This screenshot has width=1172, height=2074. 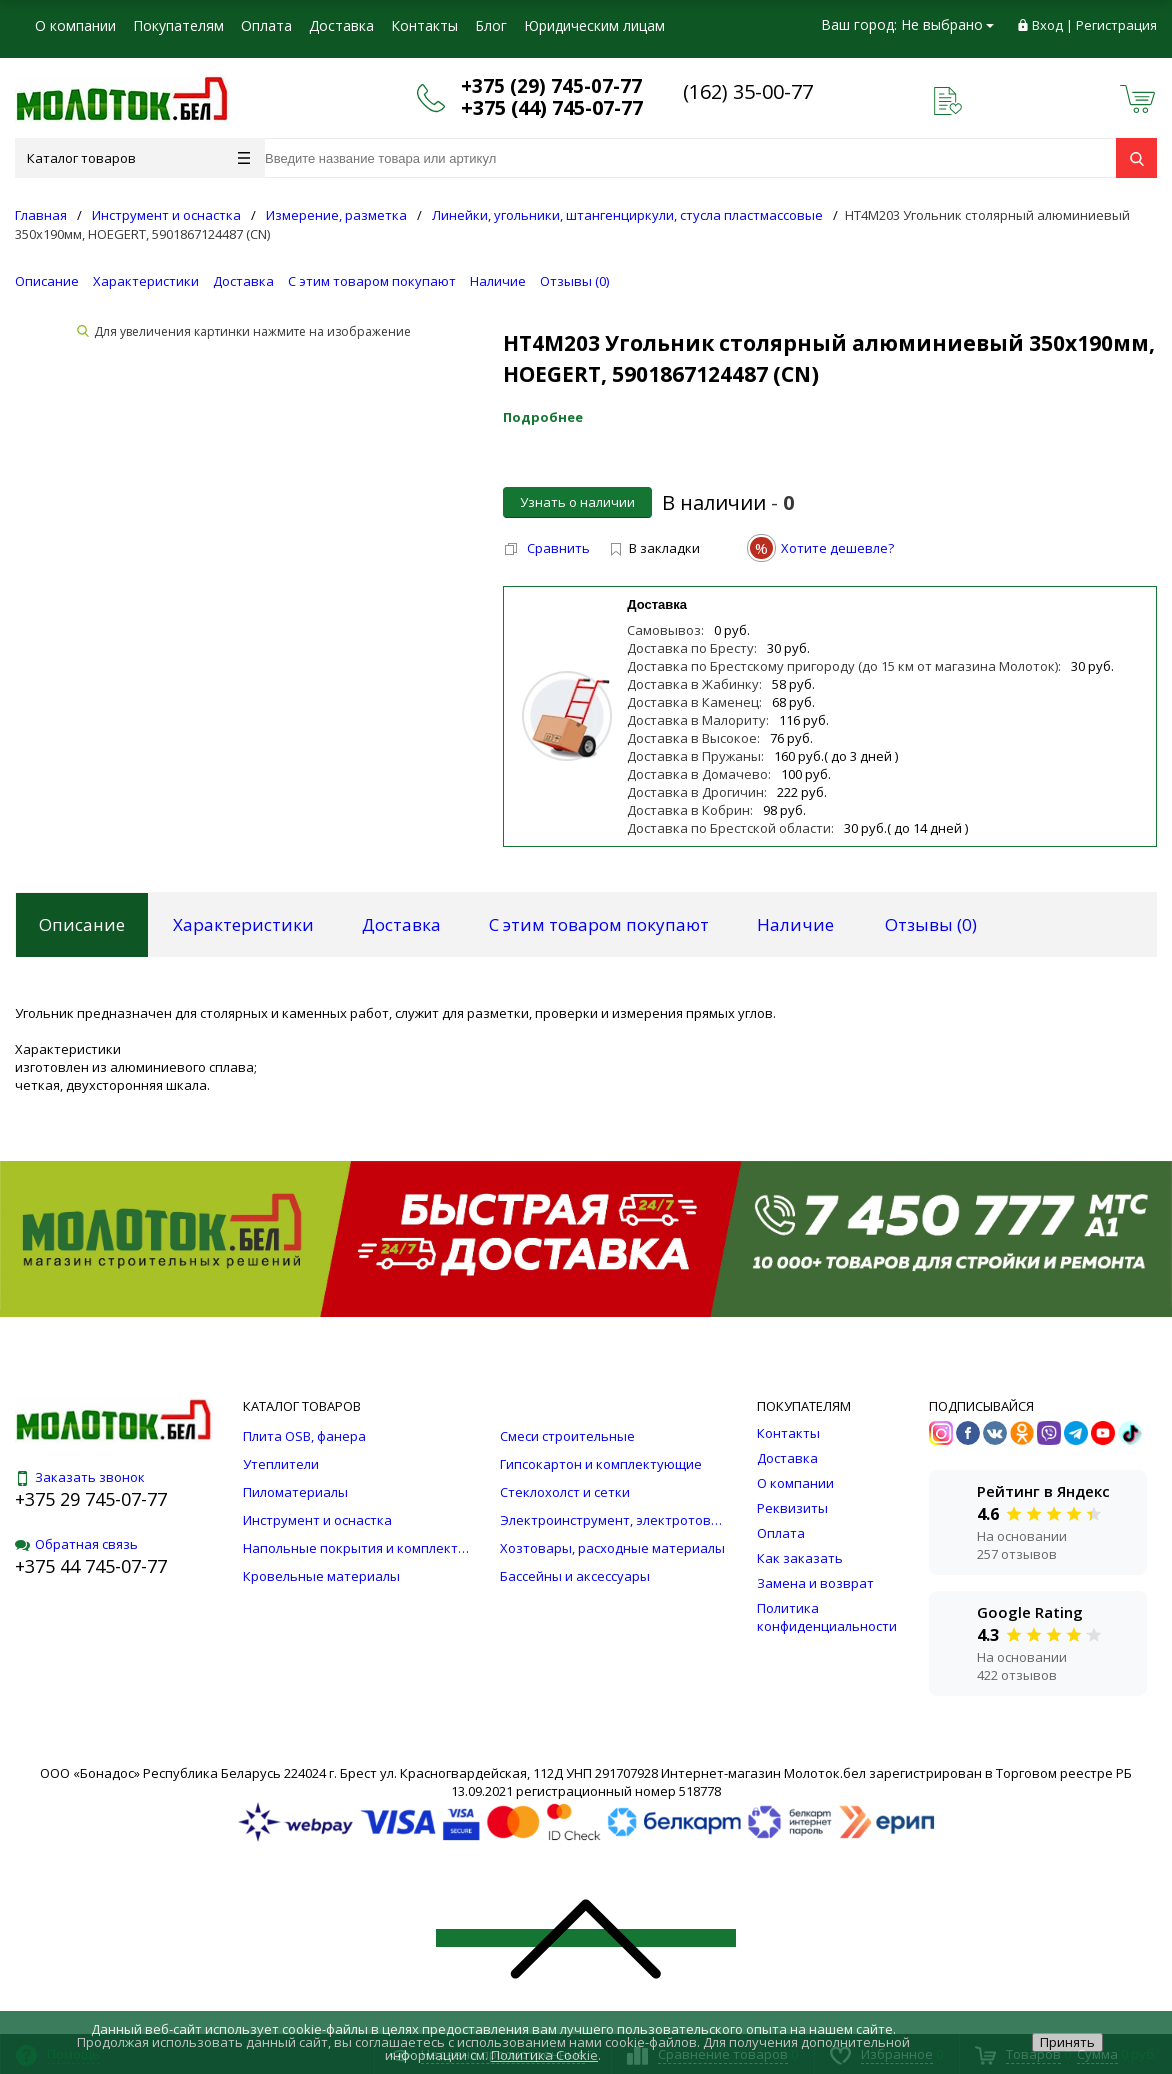 I want to click on С этим товаром покупают [tab], so click(x=599, y=924).